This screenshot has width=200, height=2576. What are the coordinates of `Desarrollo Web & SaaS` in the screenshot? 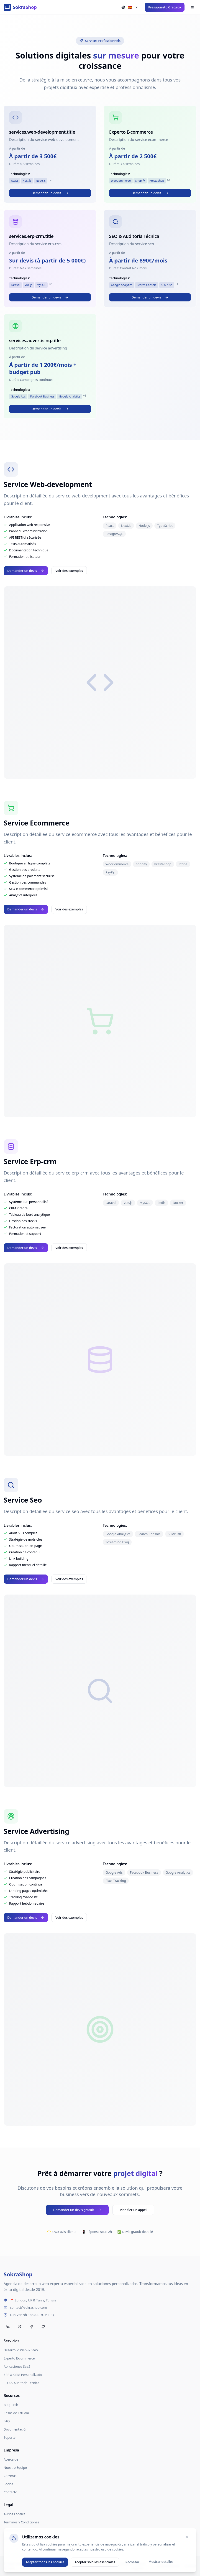 It's located at (21, 2350).